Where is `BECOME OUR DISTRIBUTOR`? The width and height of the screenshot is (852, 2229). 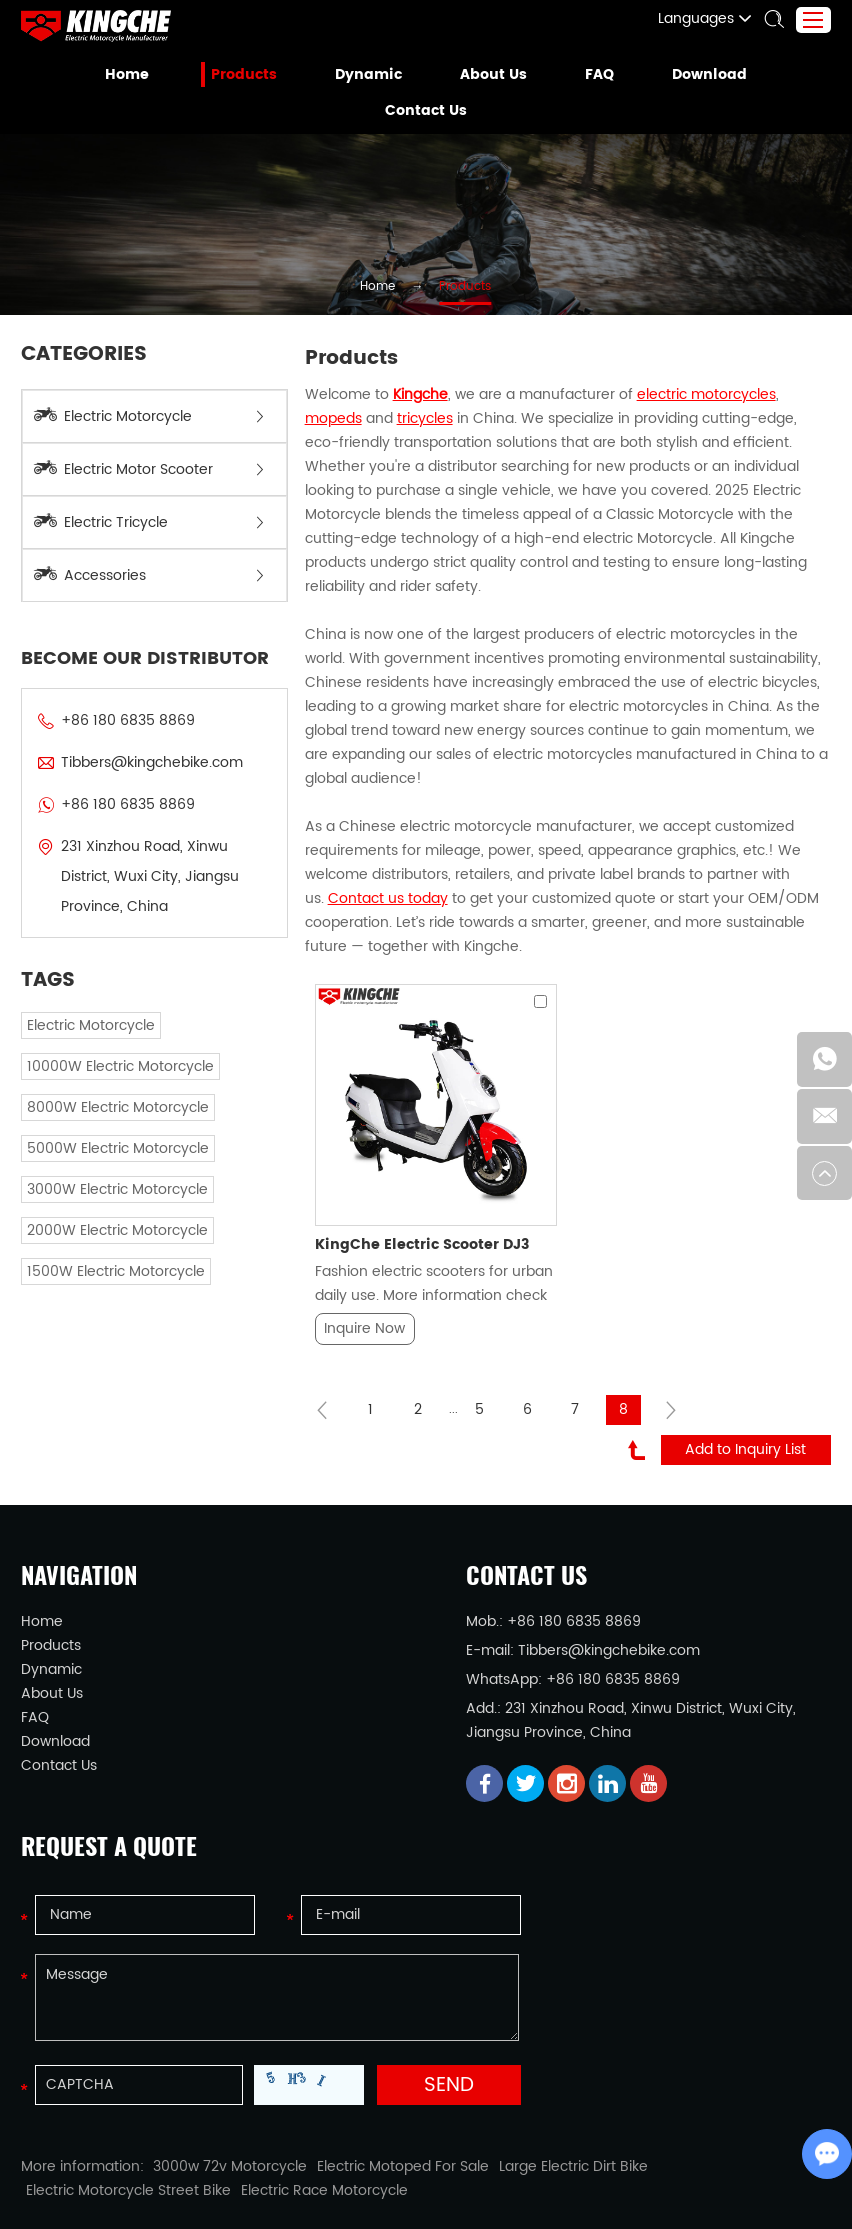
BECOME OUR DISTRIBUTOR is located at coordinates (136, 658).